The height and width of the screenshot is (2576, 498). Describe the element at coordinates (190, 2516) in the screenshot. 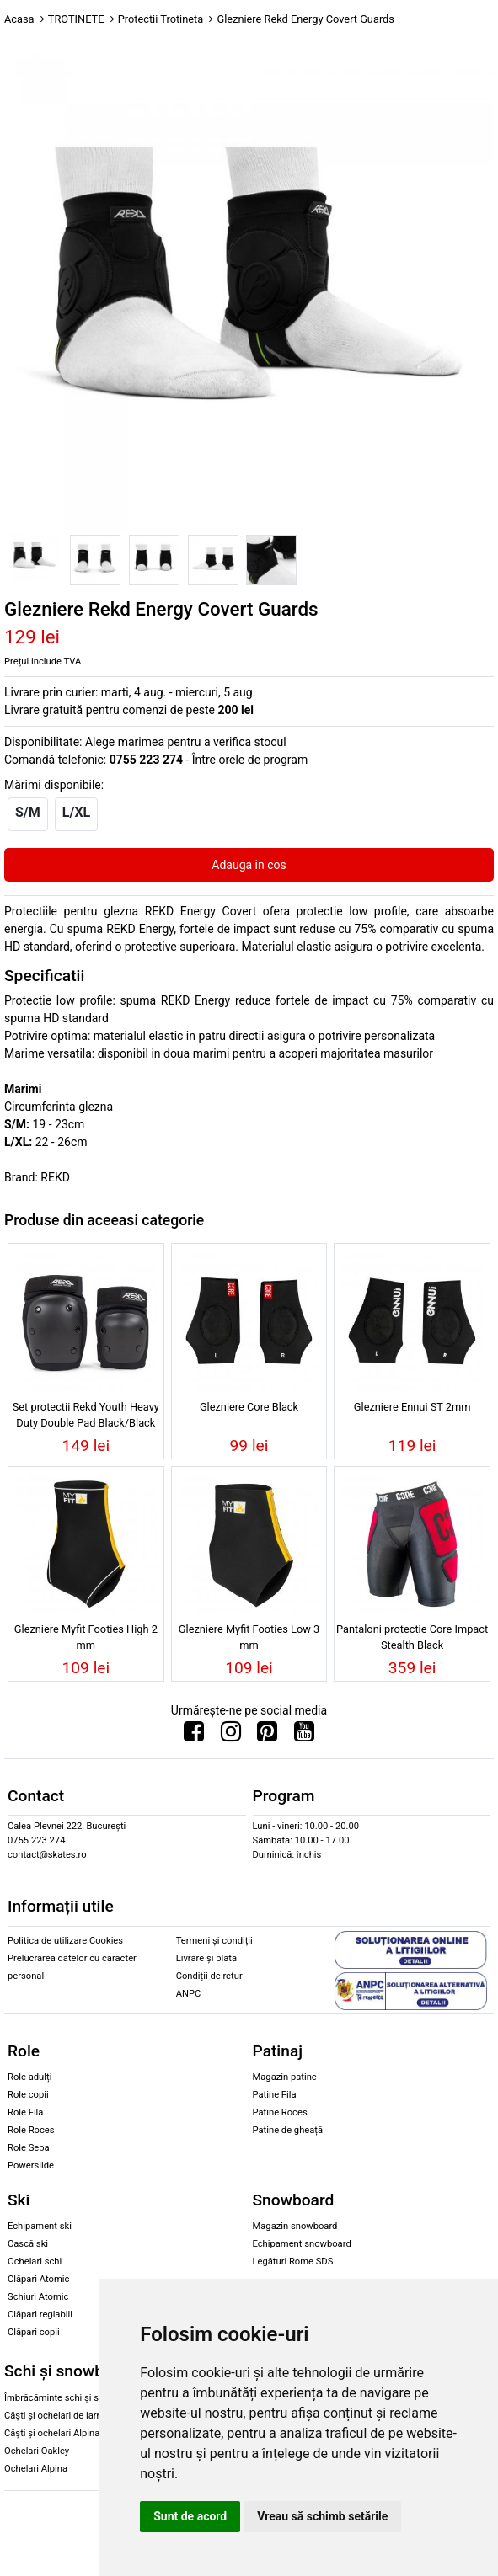

I see `Sunt de acord [button]` at that location.